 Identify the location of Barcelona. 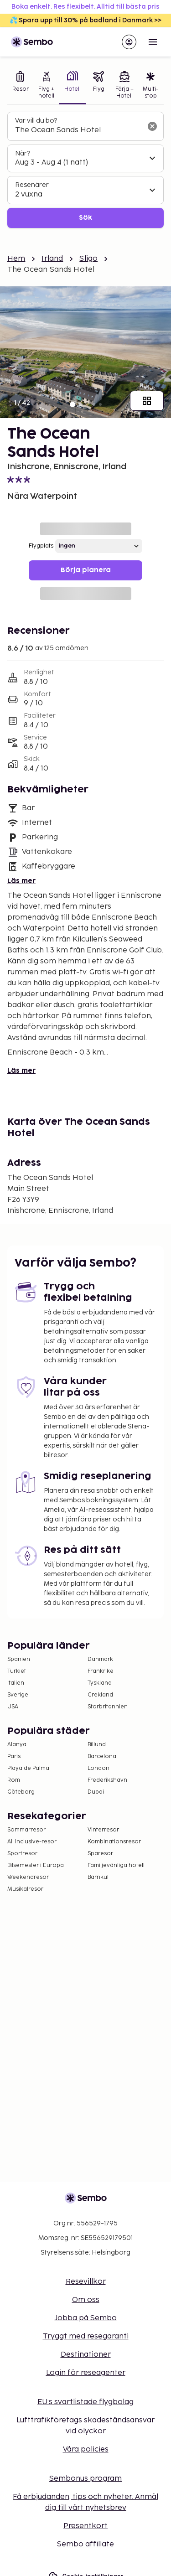
(102, 1756).